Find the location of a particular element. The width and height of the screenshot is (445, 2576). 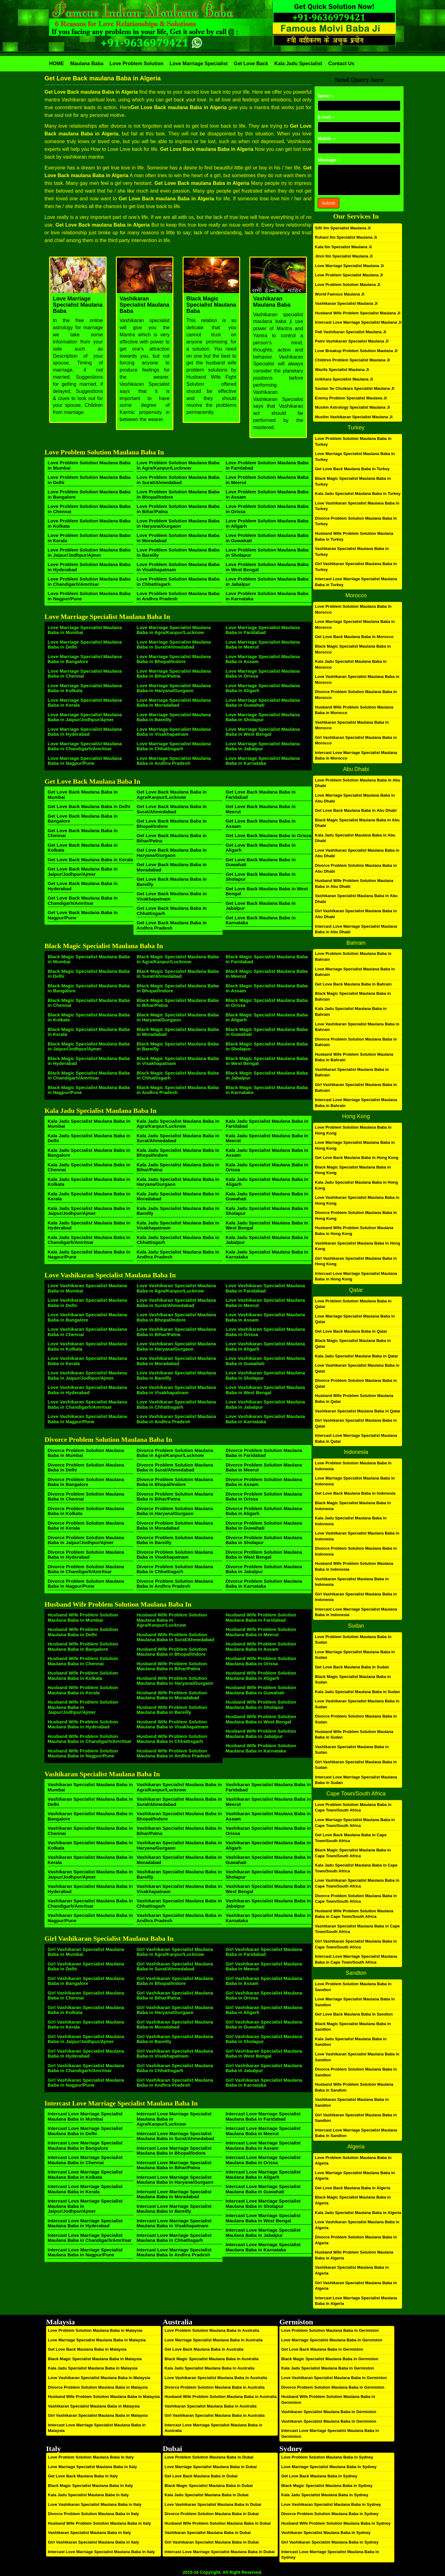

Children Problem Specialist Maulana Ji is located at coordinates (352, 360).